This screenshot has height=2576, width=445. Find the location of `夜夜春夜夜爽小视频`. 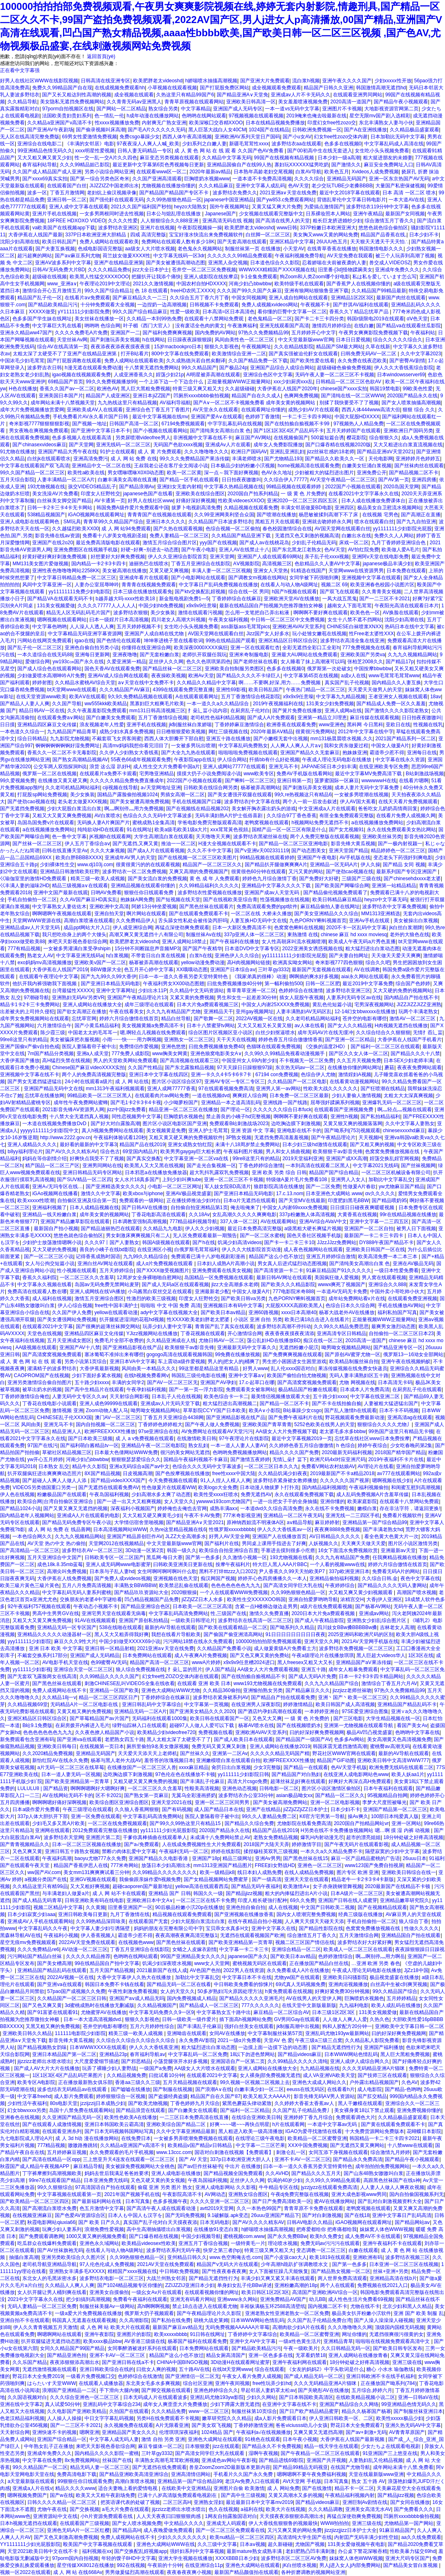

夜夜春夜夜爽小视频 is located at coordinates (189, 2572).